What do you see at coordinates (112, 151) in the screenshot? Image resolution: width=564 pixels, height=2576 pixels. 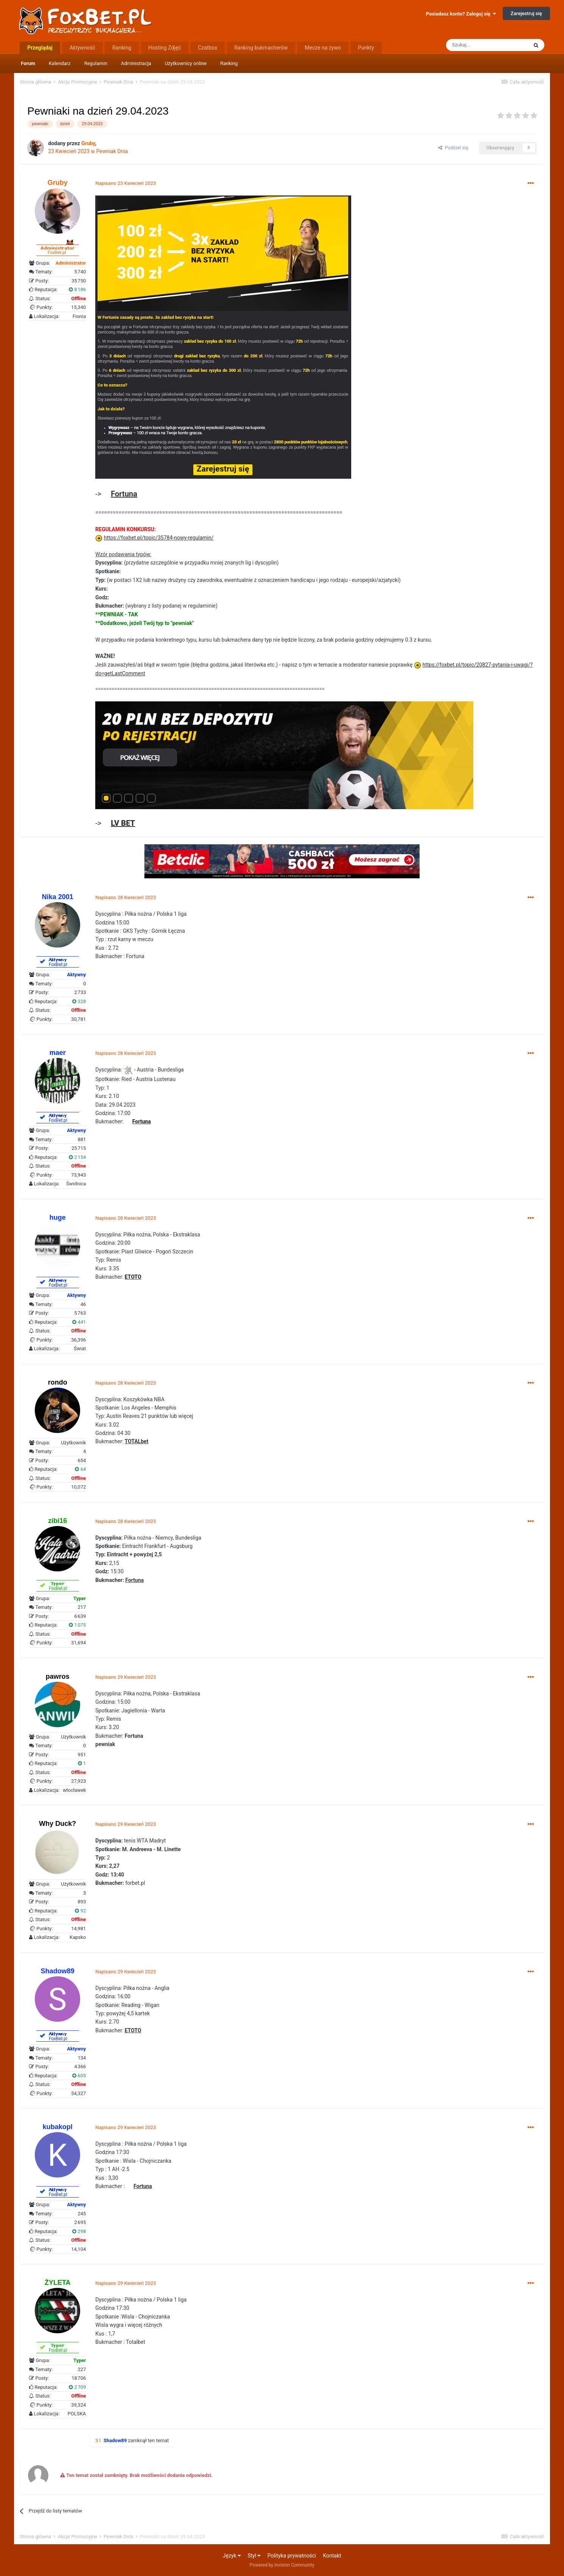 I see `Pewniak Dnia` at bounding box center [112, 151].